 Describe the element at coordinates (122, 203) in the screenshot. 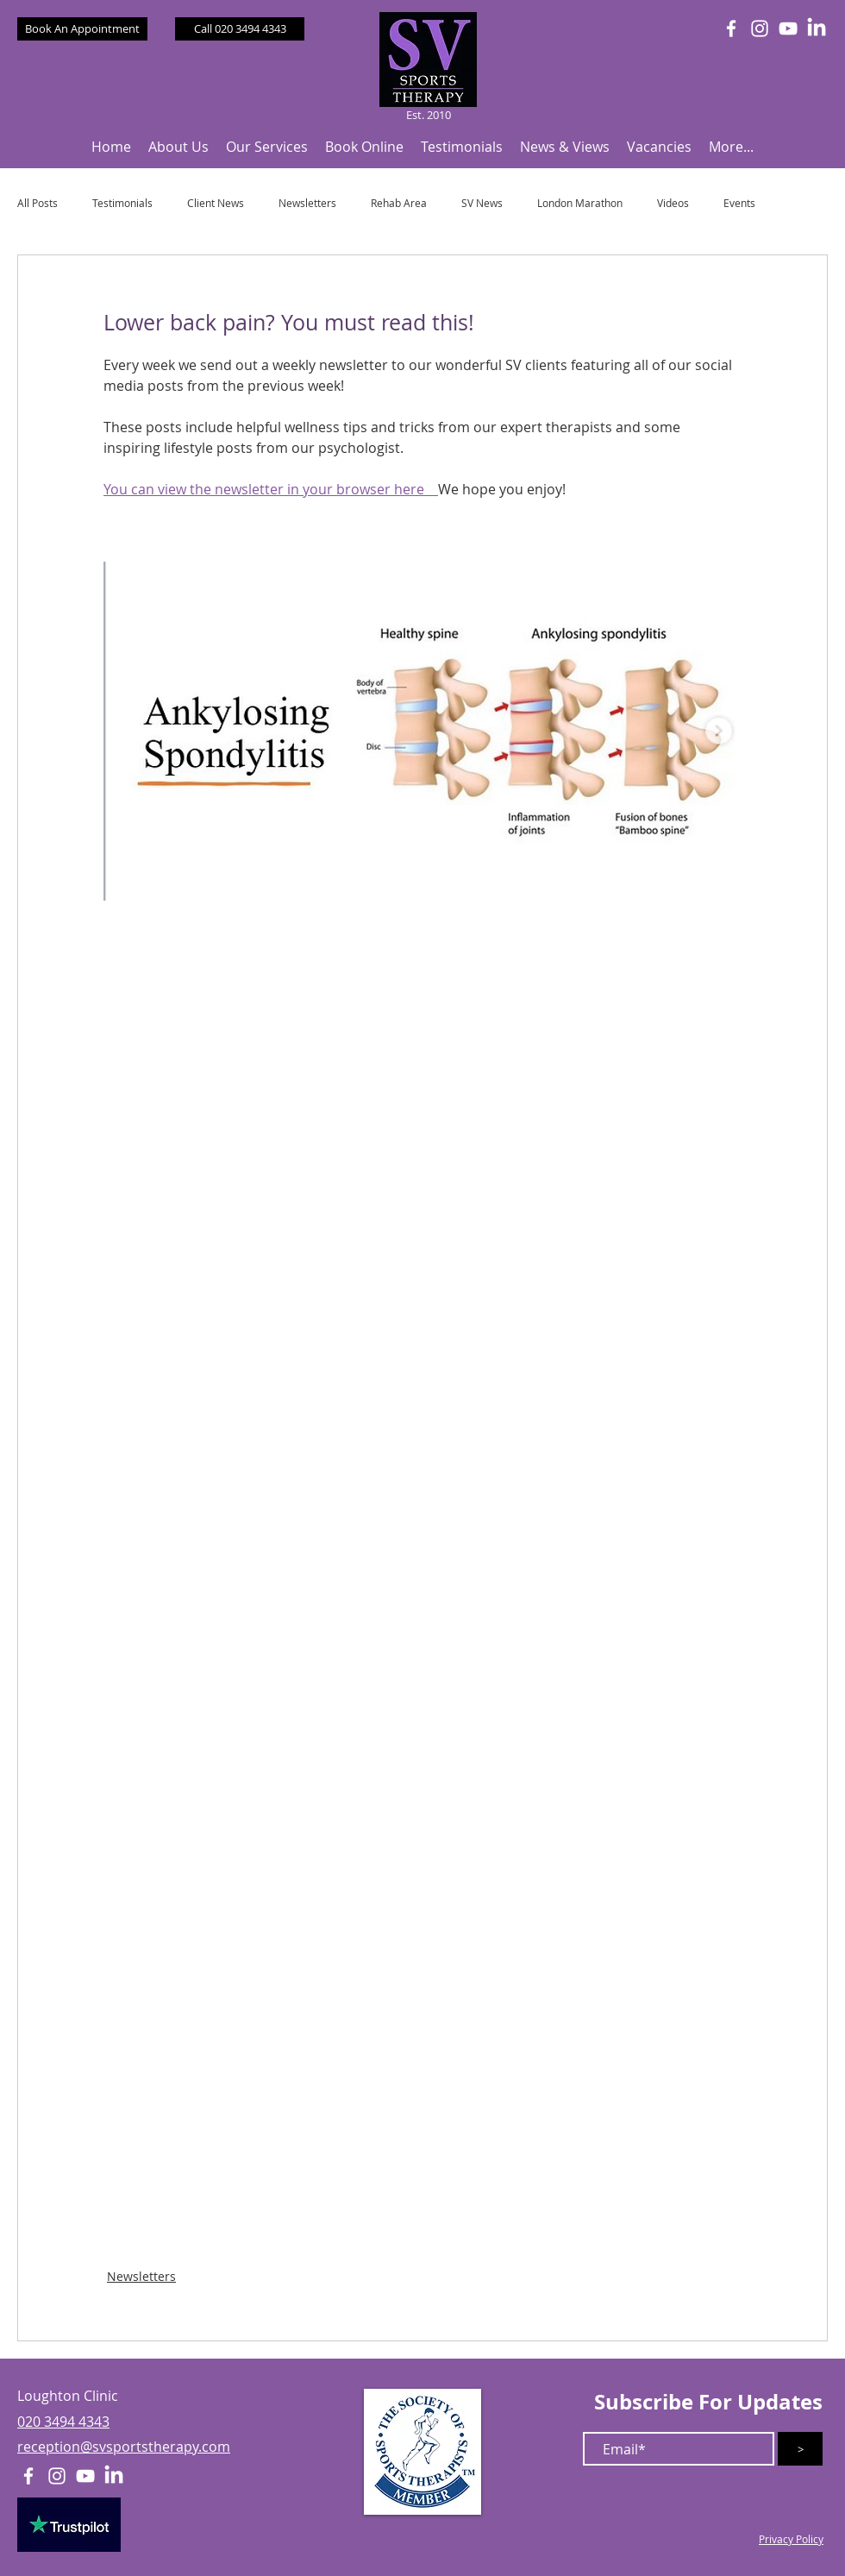

I see `Testimonials` at that location.